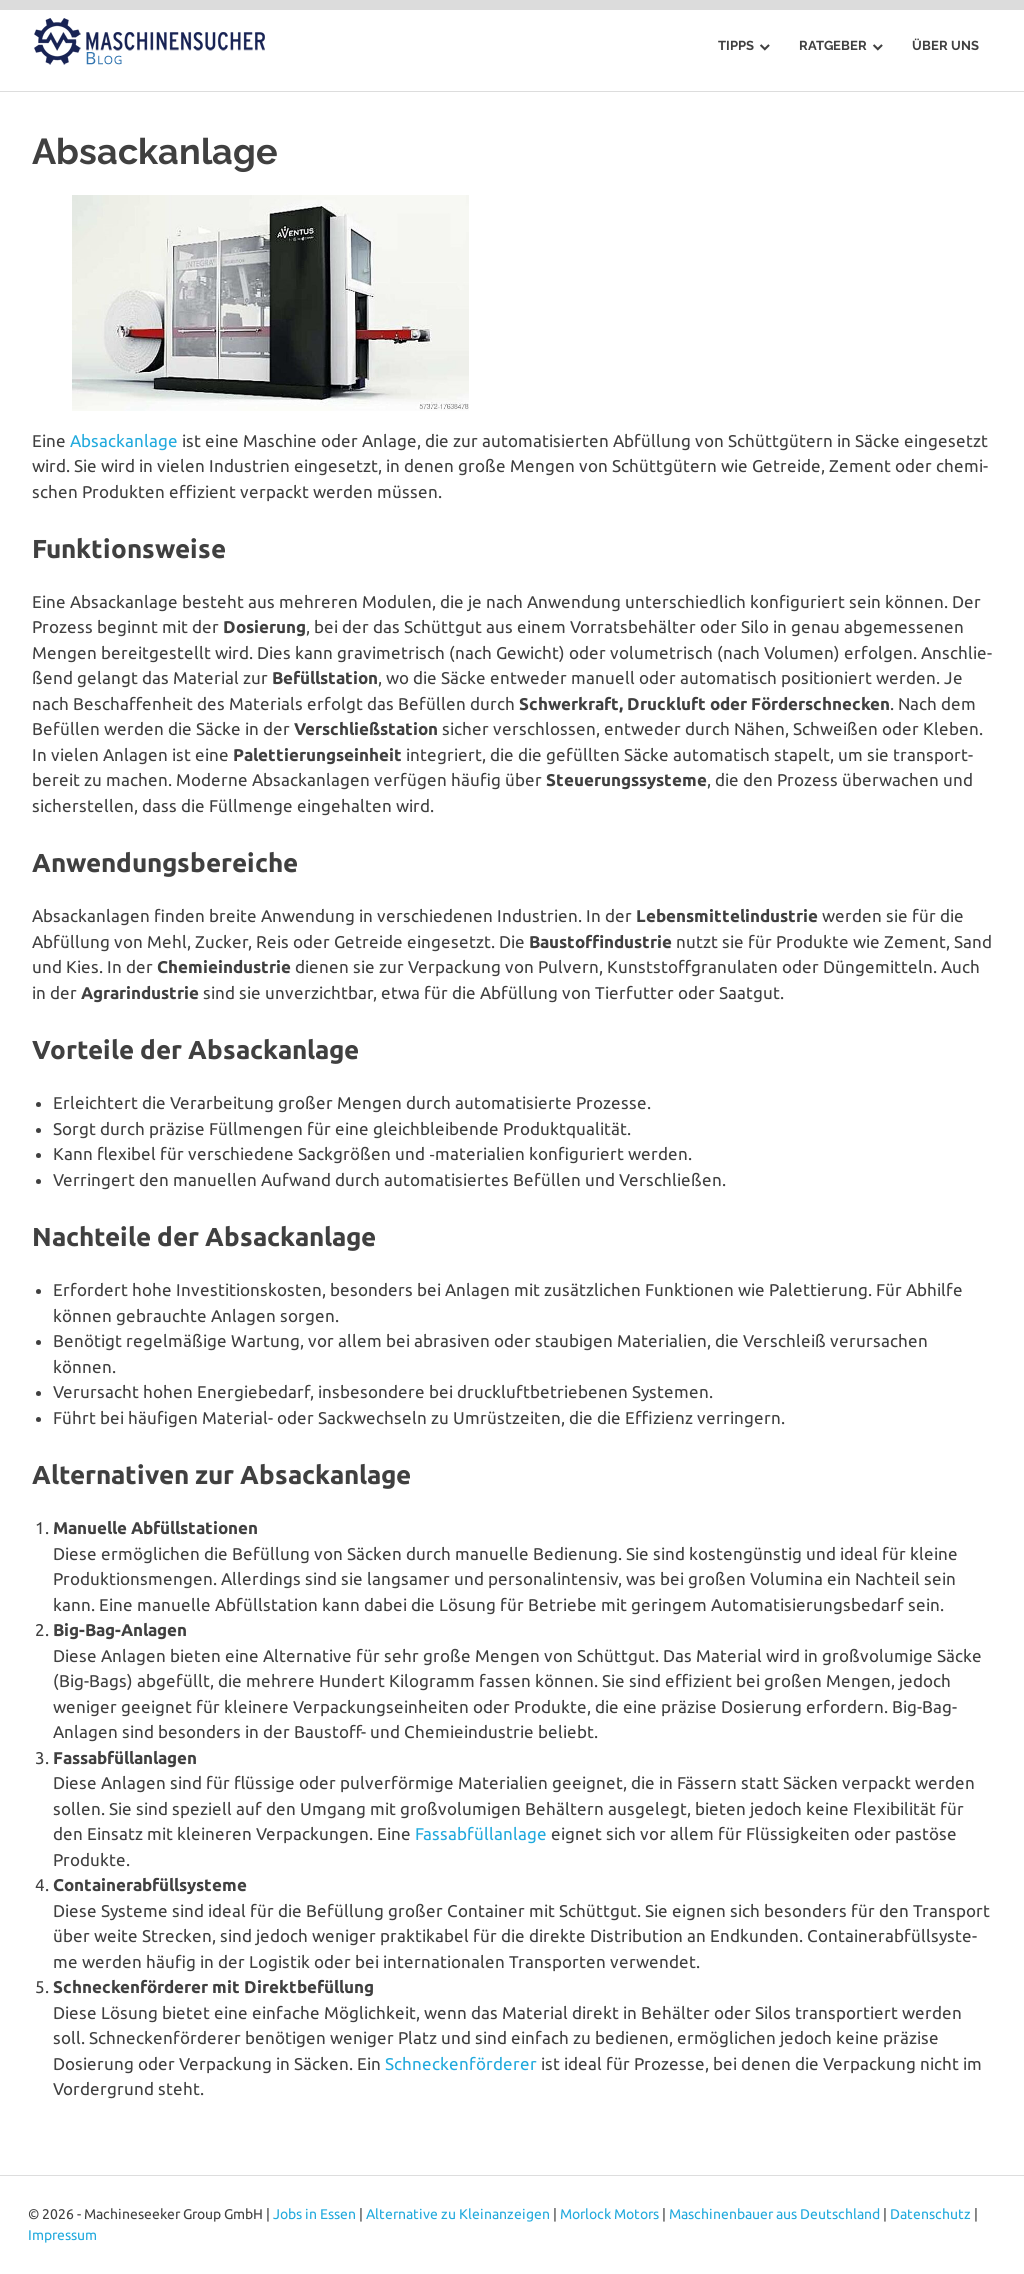 The image size is (1024, 2274). Describe the element at coordinates (833, 45) in the screenshot. I see `Ratgeber` at that location.